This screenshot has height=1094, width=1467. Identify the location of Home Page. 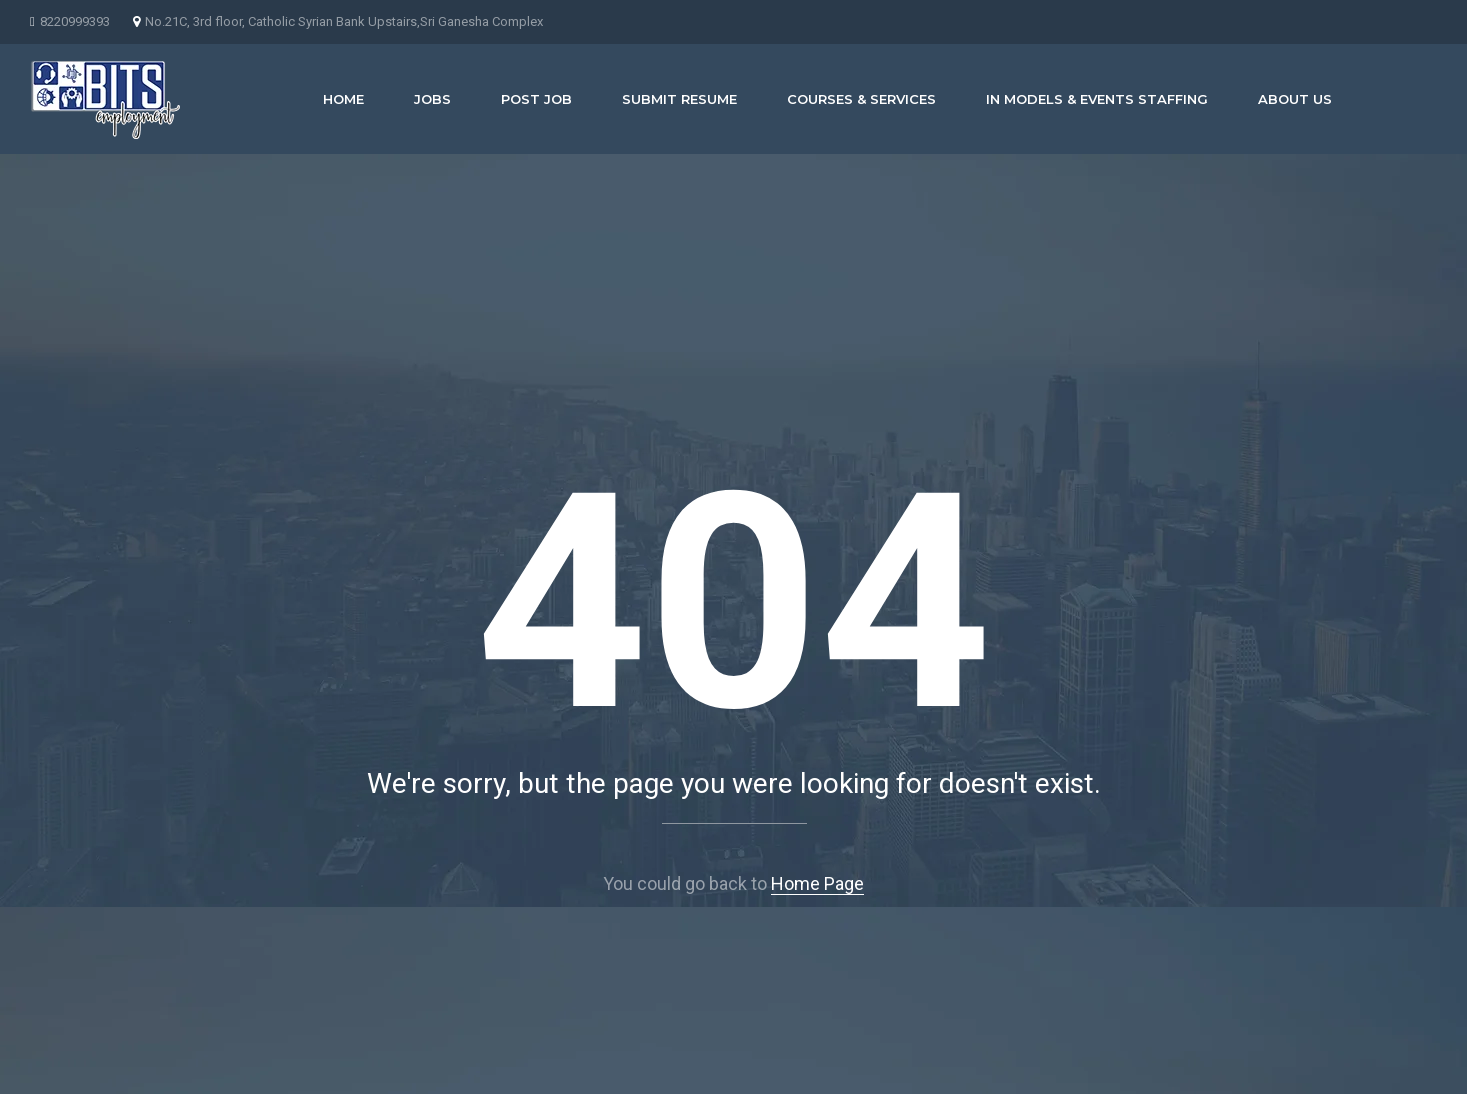
(817, 883).